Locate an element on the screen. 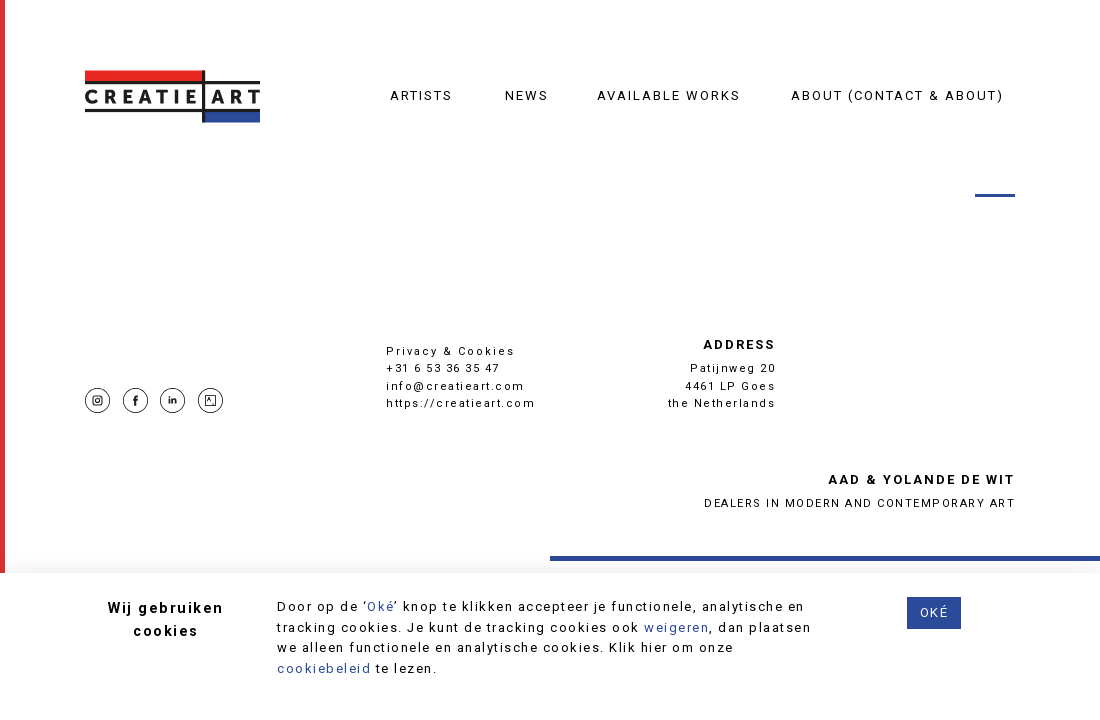 The image size is (1100, 720). Artists is located at coordinates (421, 95).